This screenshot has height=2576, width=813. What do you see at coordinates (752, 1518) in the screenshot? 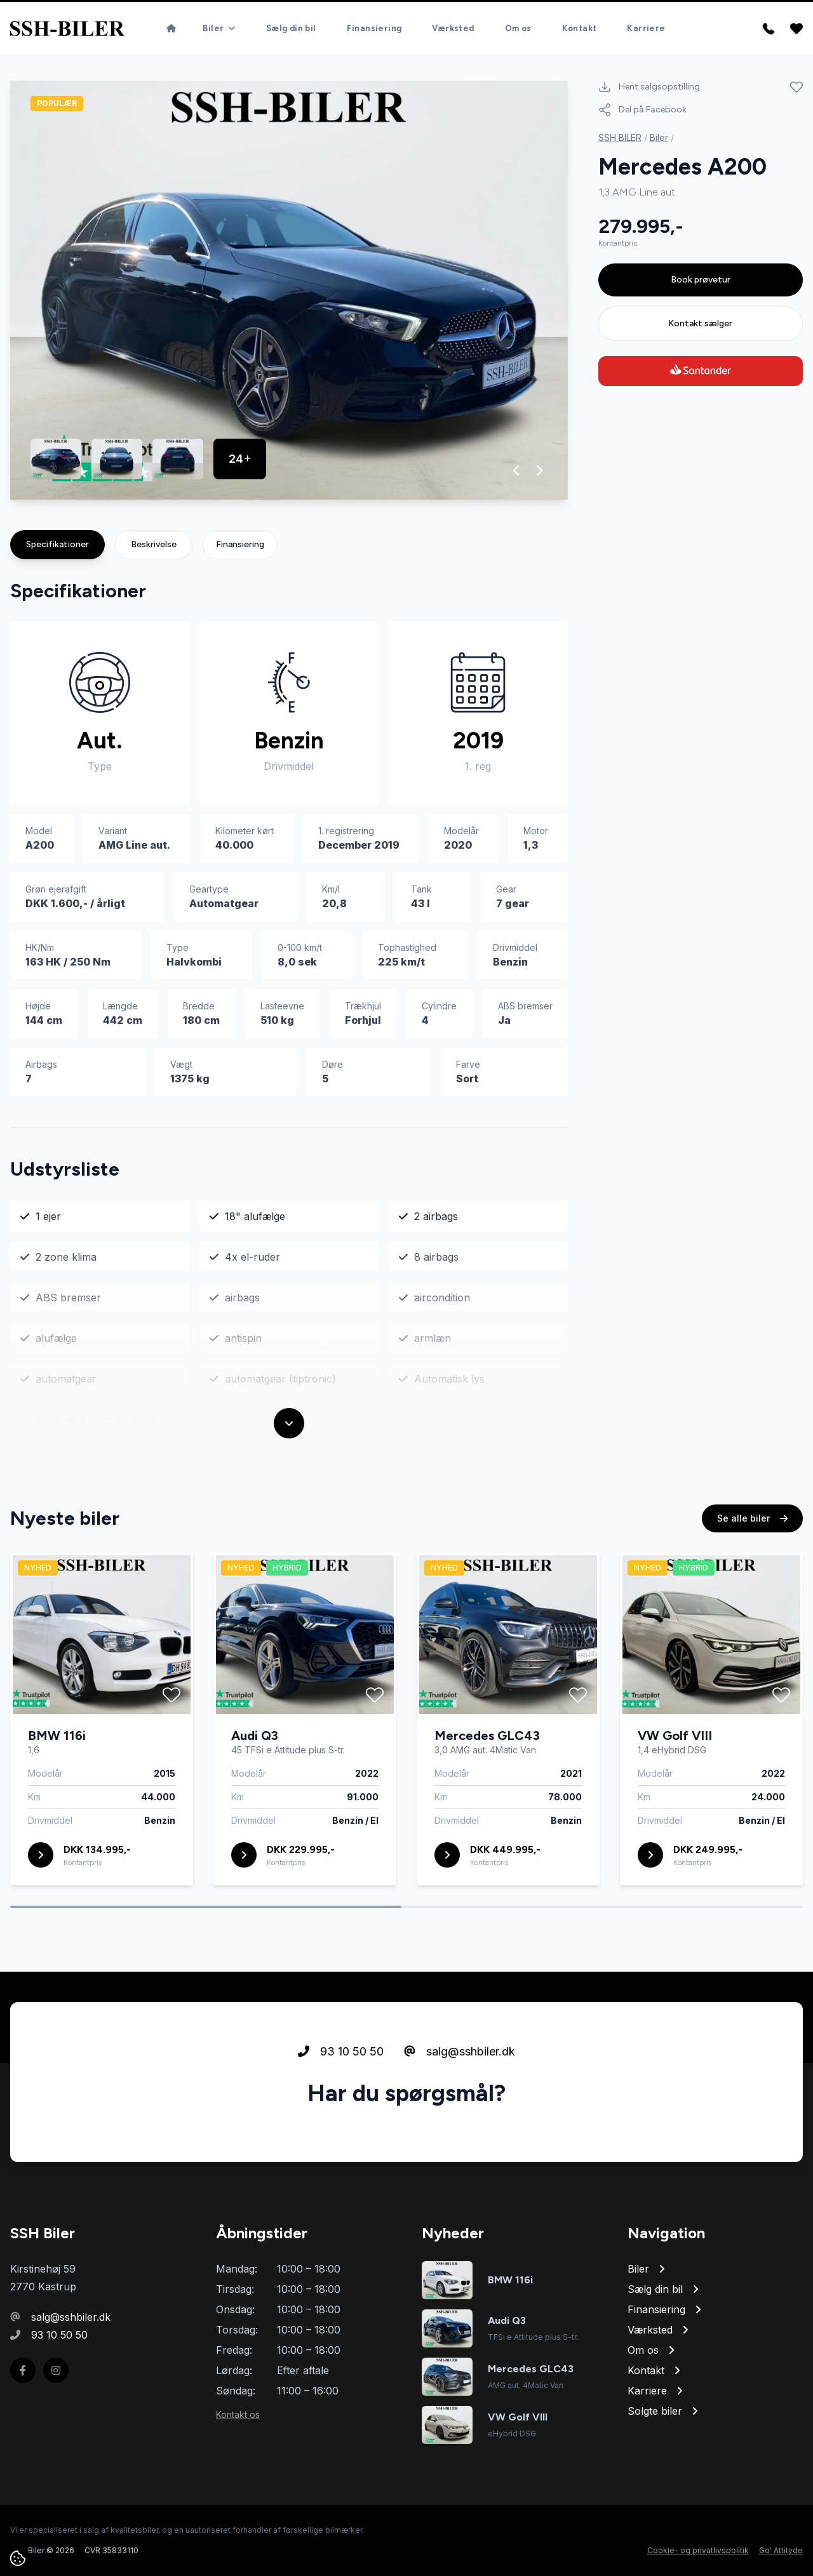
I see `Se alle biler` at bounding box center [752, 1518].